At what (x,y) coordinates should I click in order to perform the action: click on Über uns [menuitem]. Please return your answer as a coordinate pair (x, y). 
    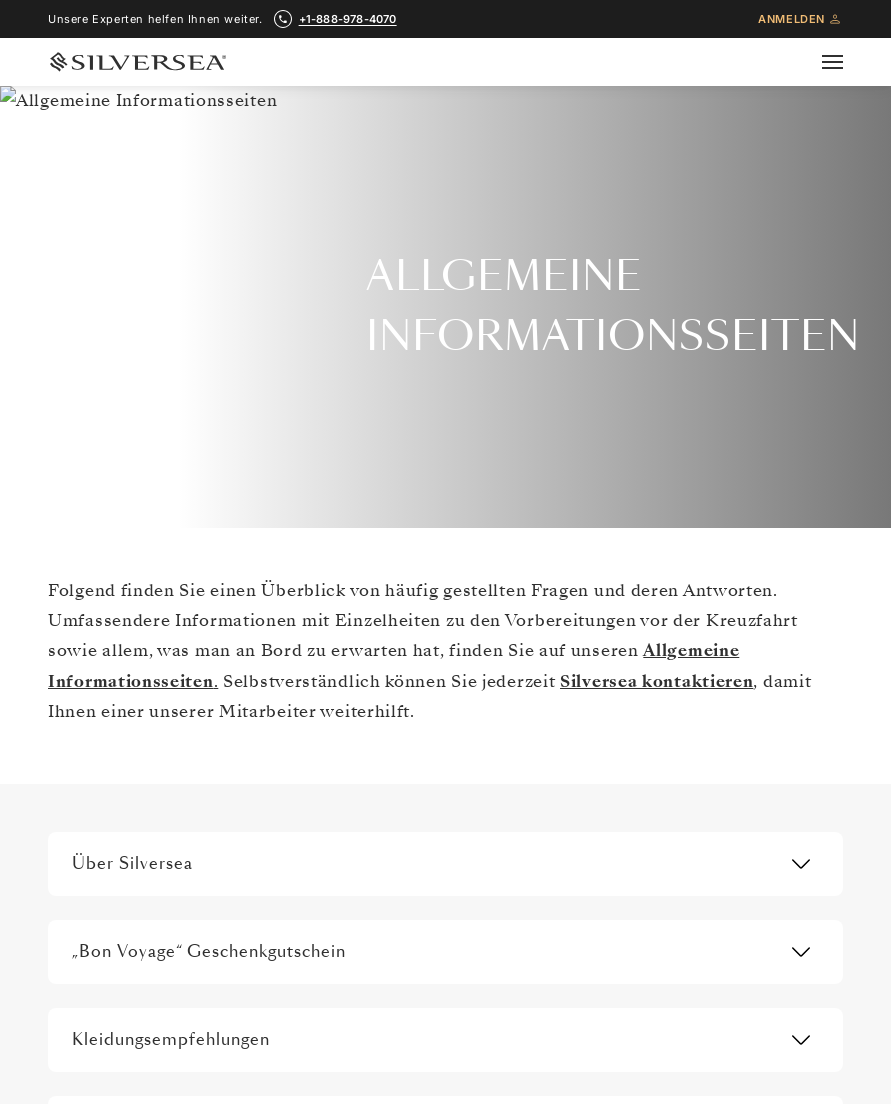
    Looking at the image, I should click on (91, 614).